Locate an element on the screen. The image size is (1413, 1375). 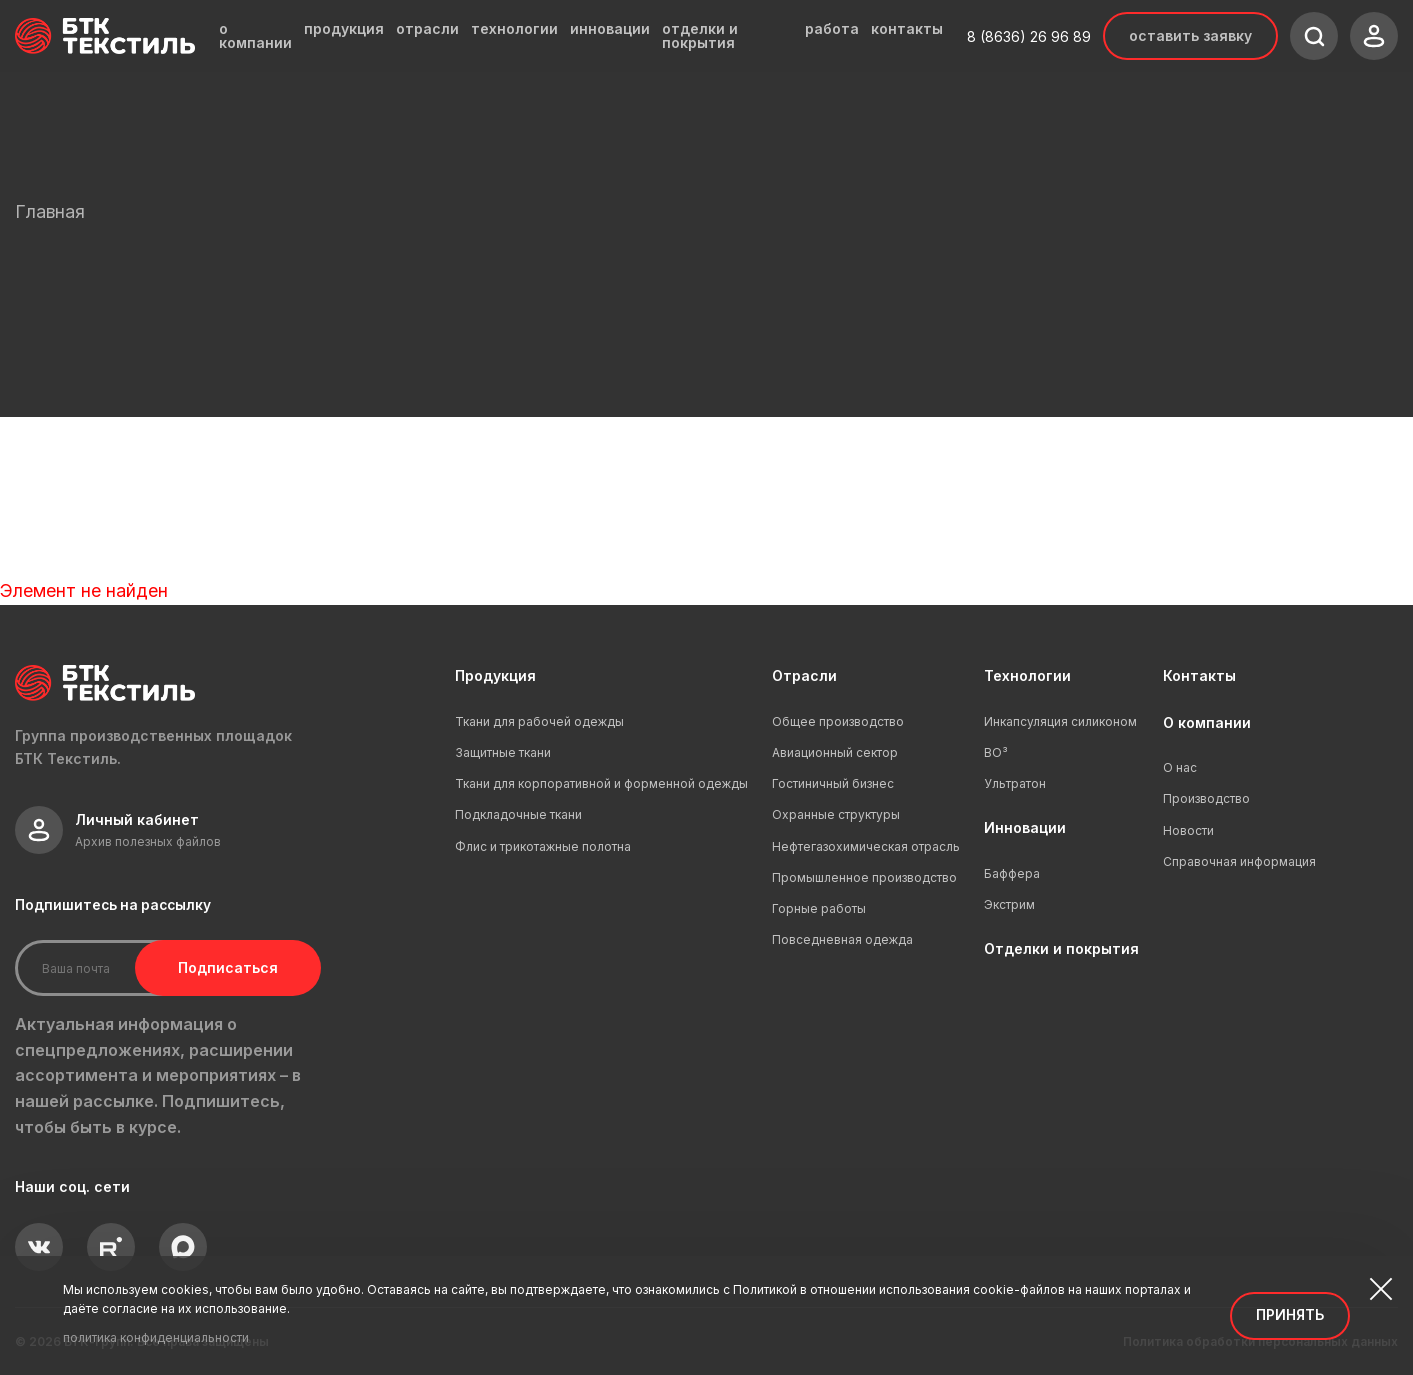
Общее производство is located at coordinates (838, 721).